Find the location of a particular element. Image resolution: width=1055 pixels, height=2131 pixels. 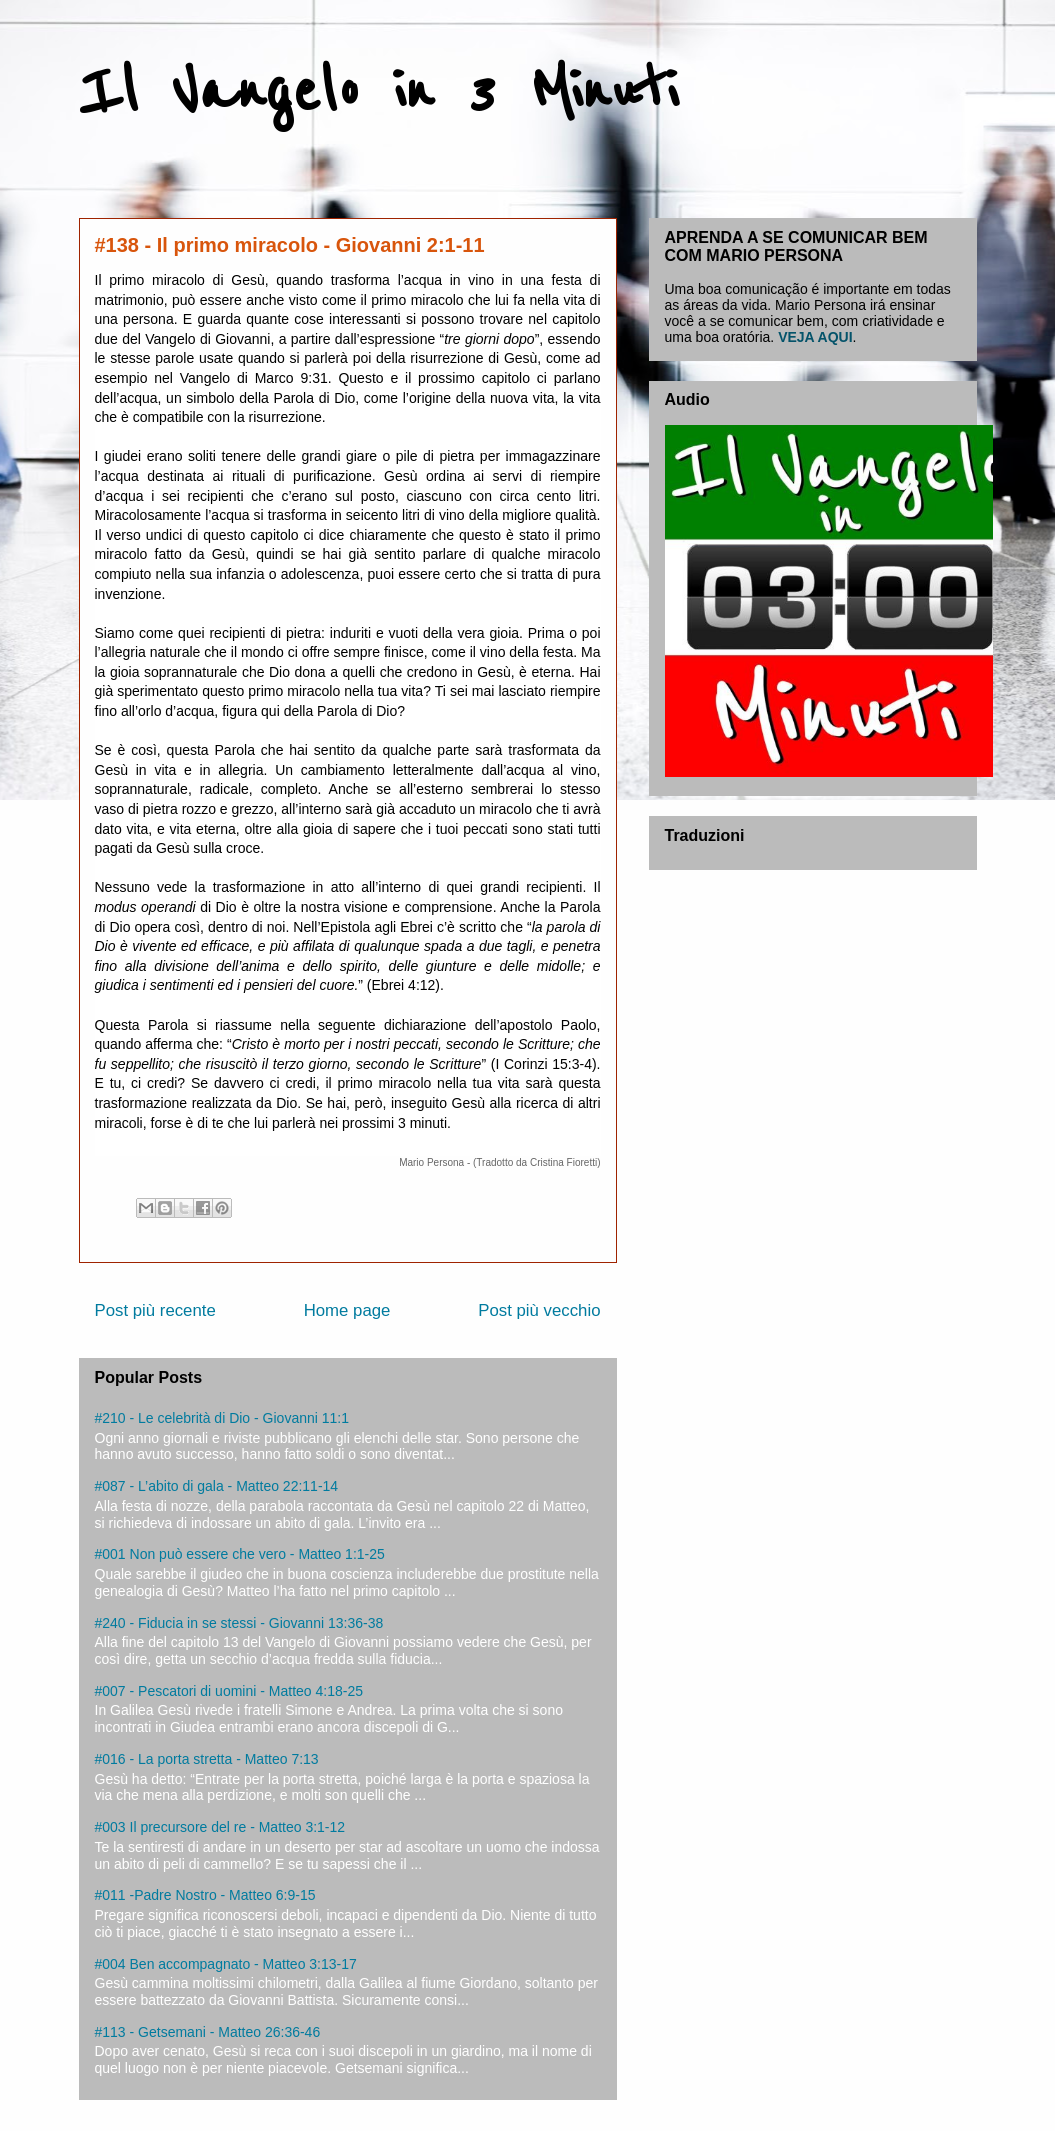

Il Vangelo in 3 Minuti is located at coordinates (378, 92).